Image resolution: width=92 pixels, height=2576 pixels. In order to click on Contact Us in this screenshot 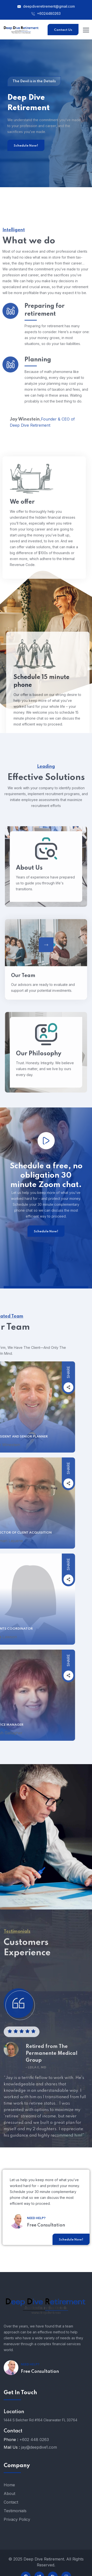, I will do `click(63, 30)`.